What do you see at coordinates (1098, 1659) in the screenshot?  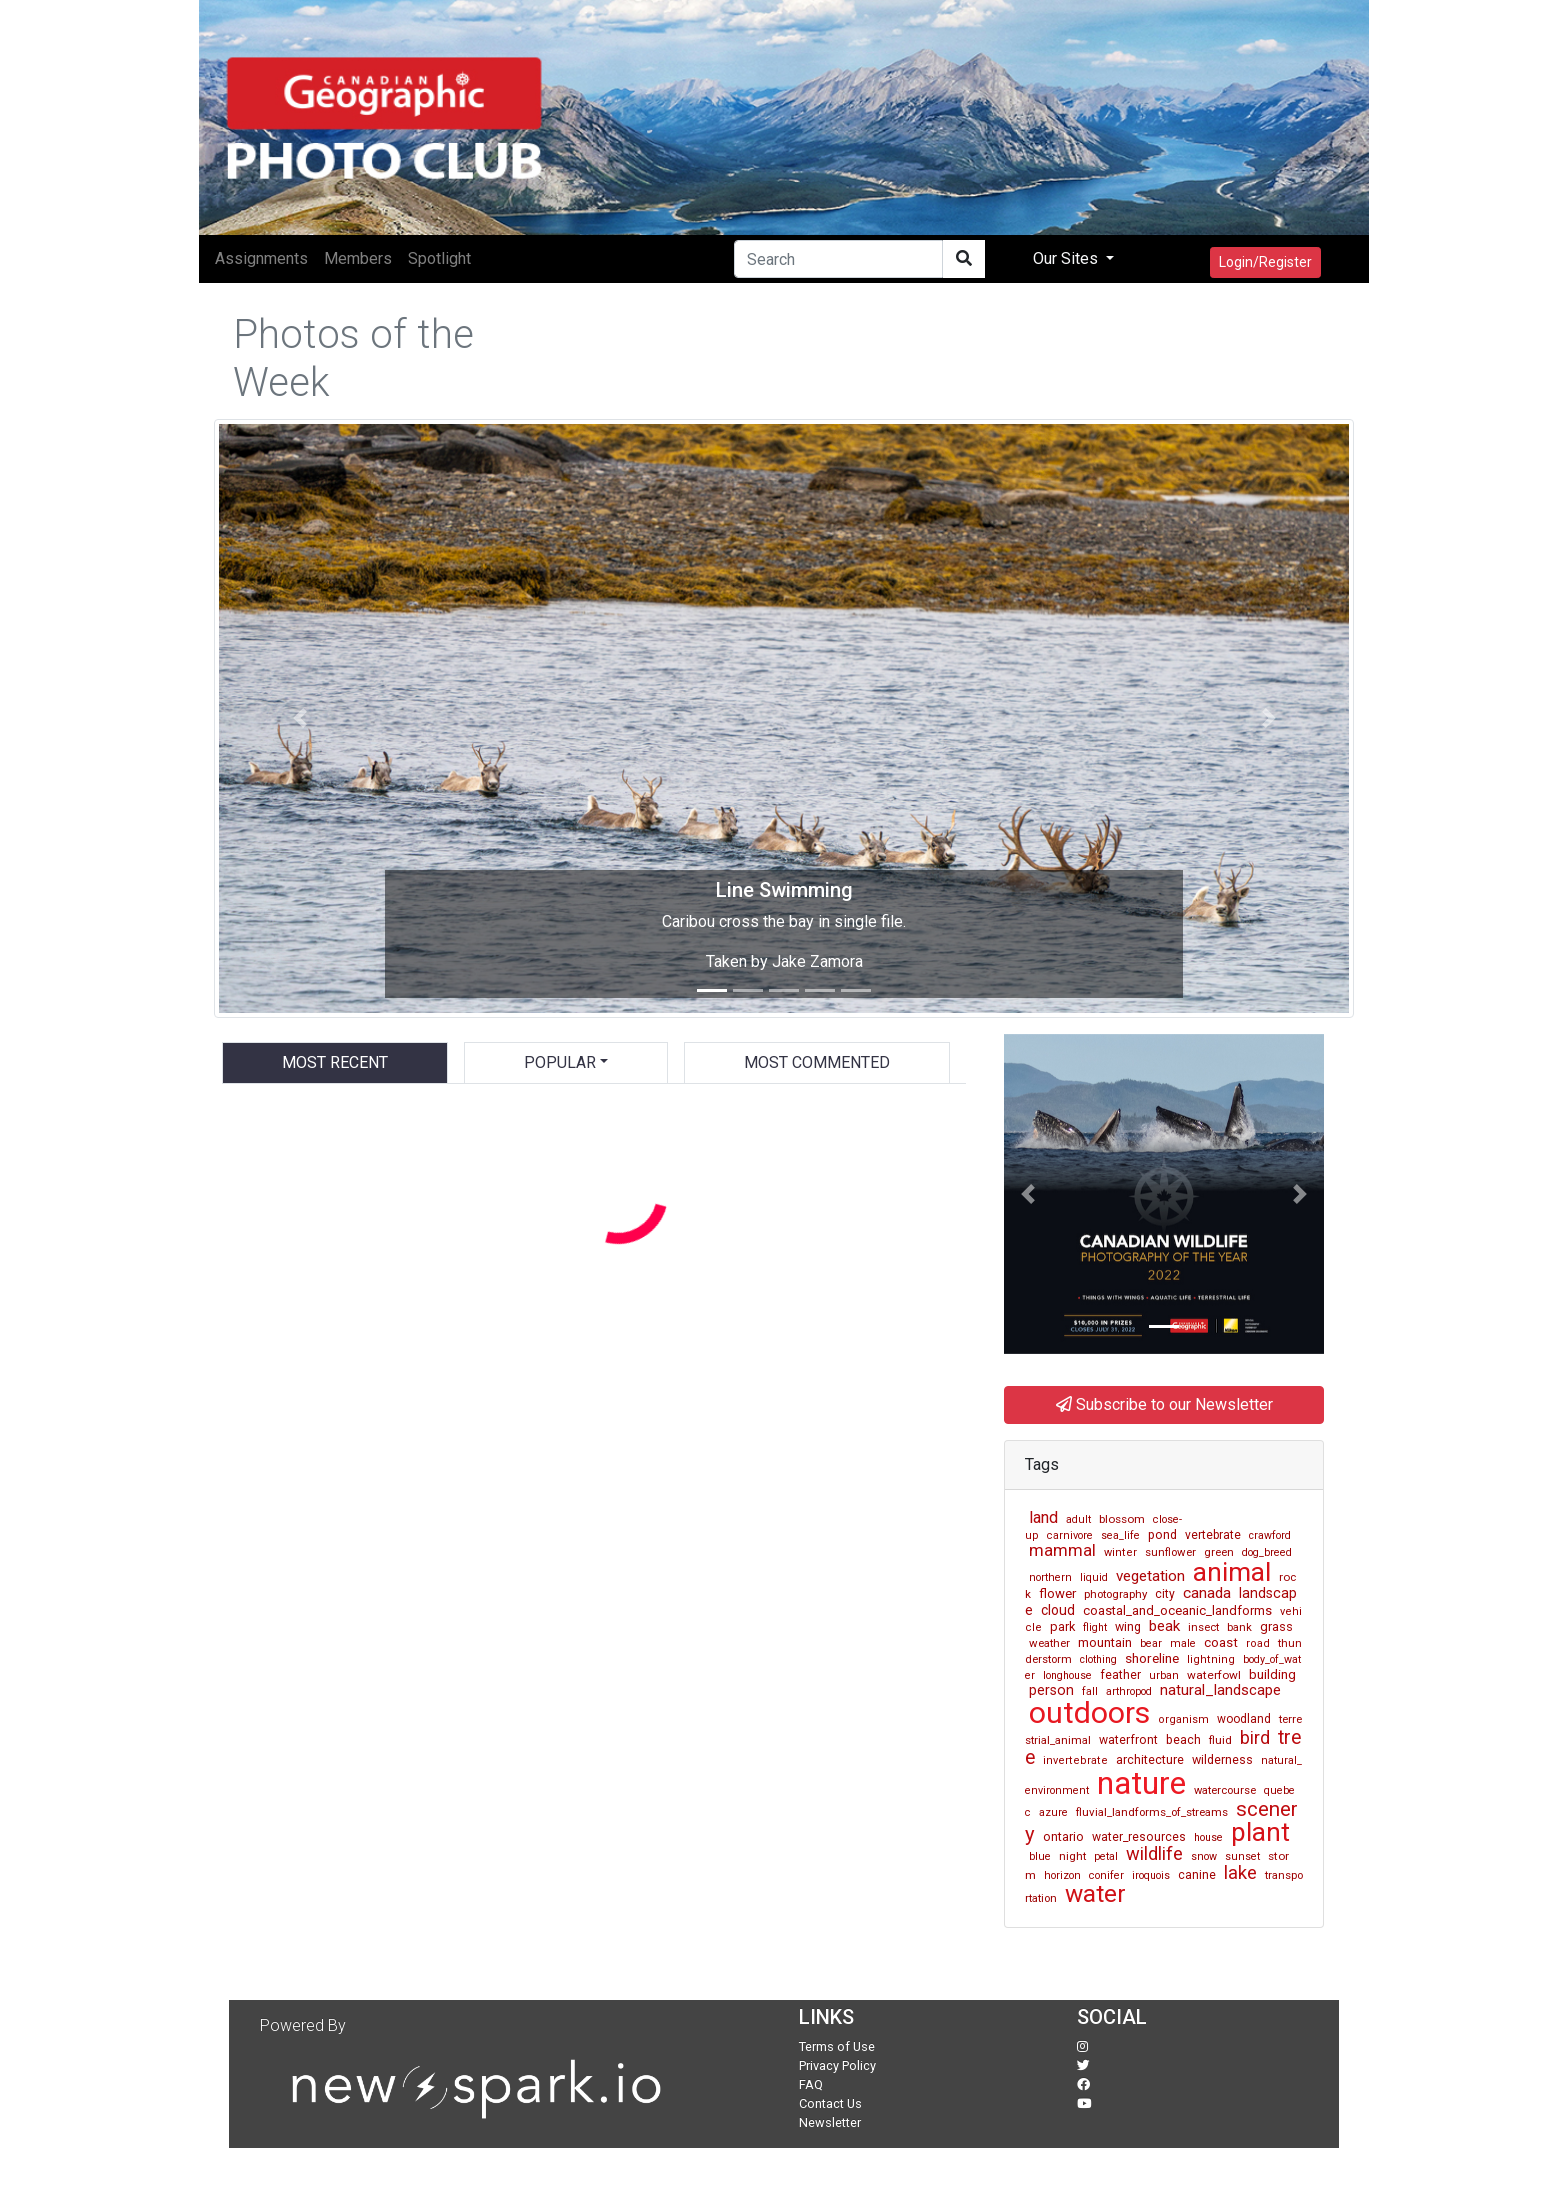 I see `clothing` at bounding box center [1098, 1659].